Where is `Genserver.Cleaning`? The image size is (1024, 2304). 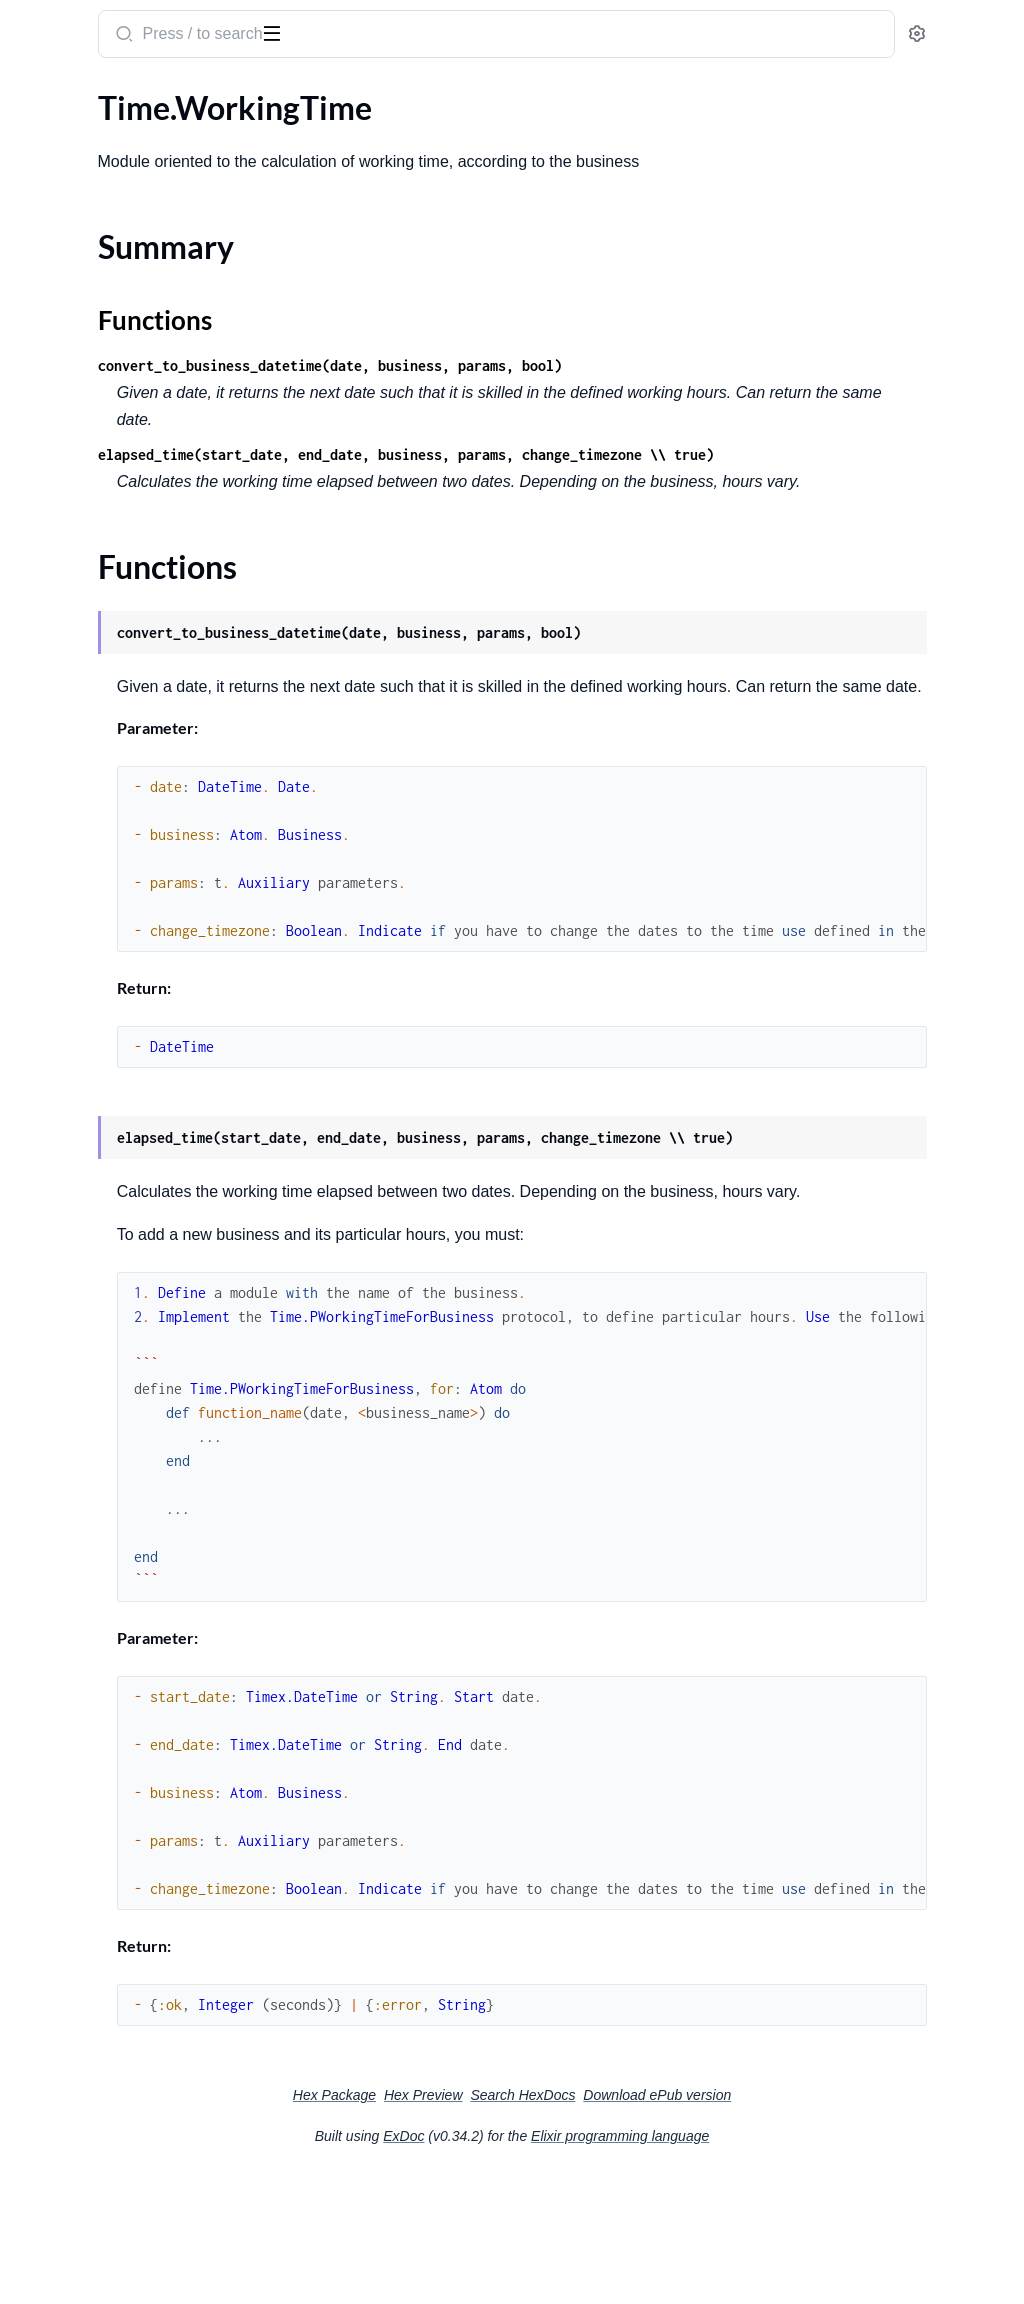 Genserver.Cleaning is located at coordinates (82, 430).